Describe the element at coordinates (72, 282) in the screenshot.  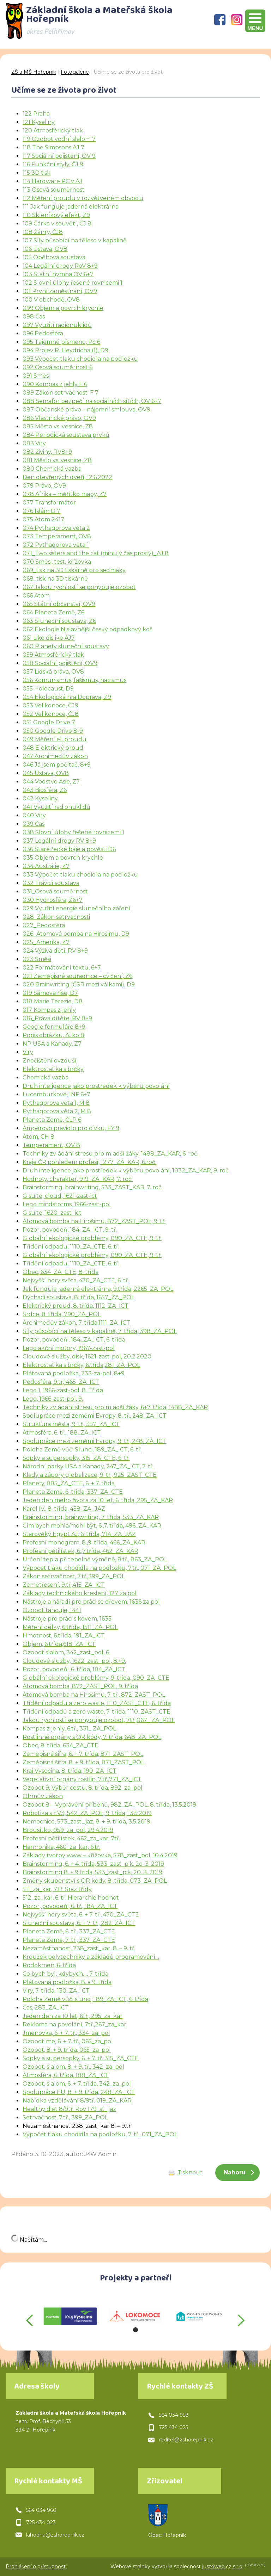
I see `102 Slovní úlohy řešené rovnicemi 1` at that location.